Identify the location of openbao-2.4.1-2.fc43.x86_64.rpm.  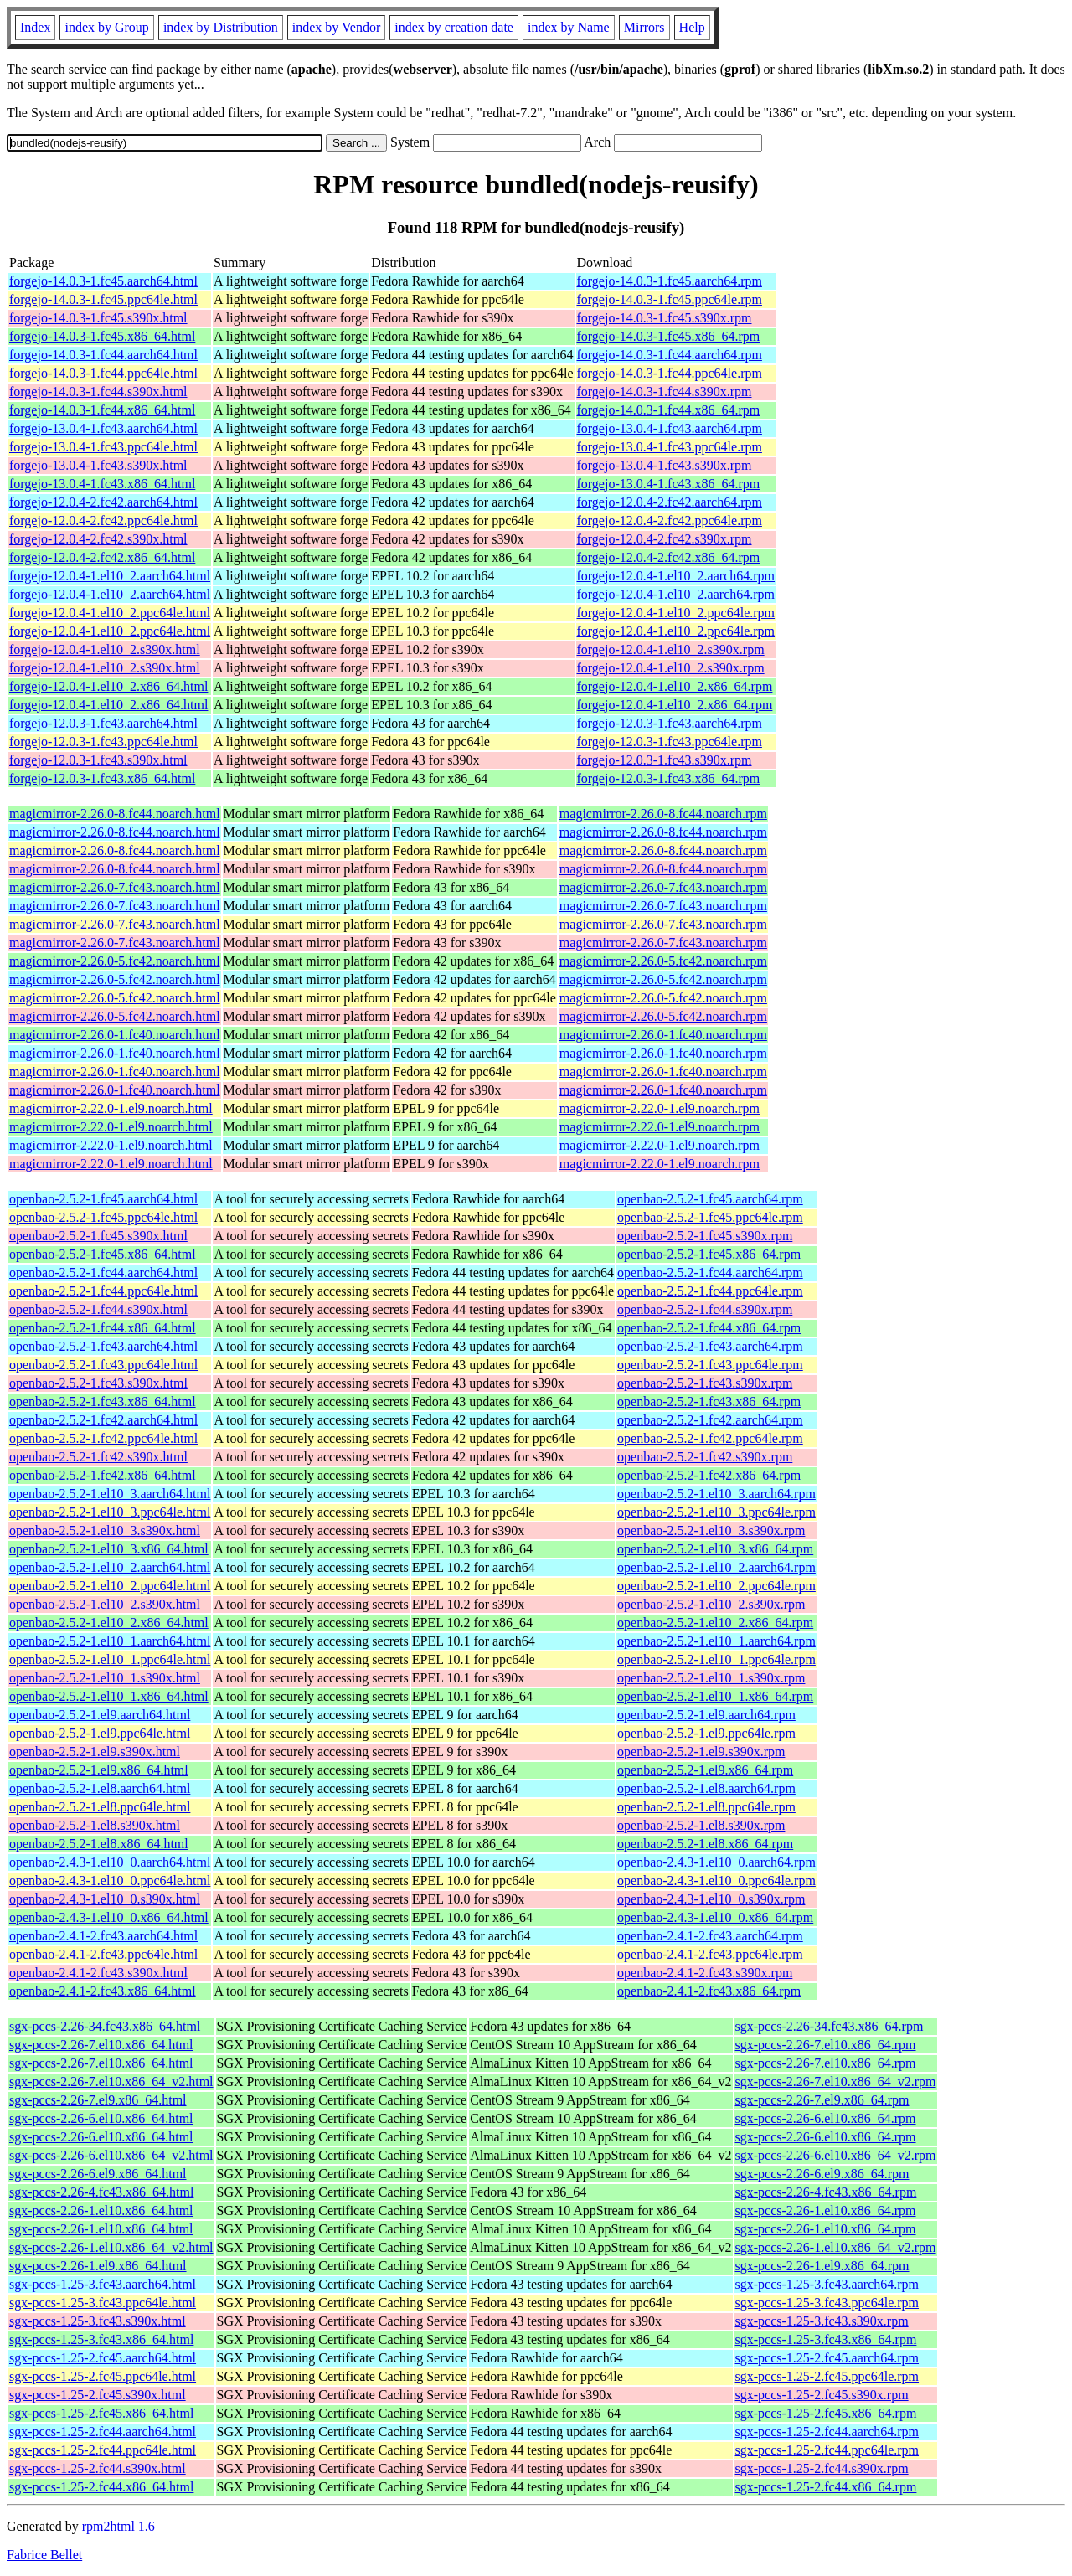
(709, 1991).